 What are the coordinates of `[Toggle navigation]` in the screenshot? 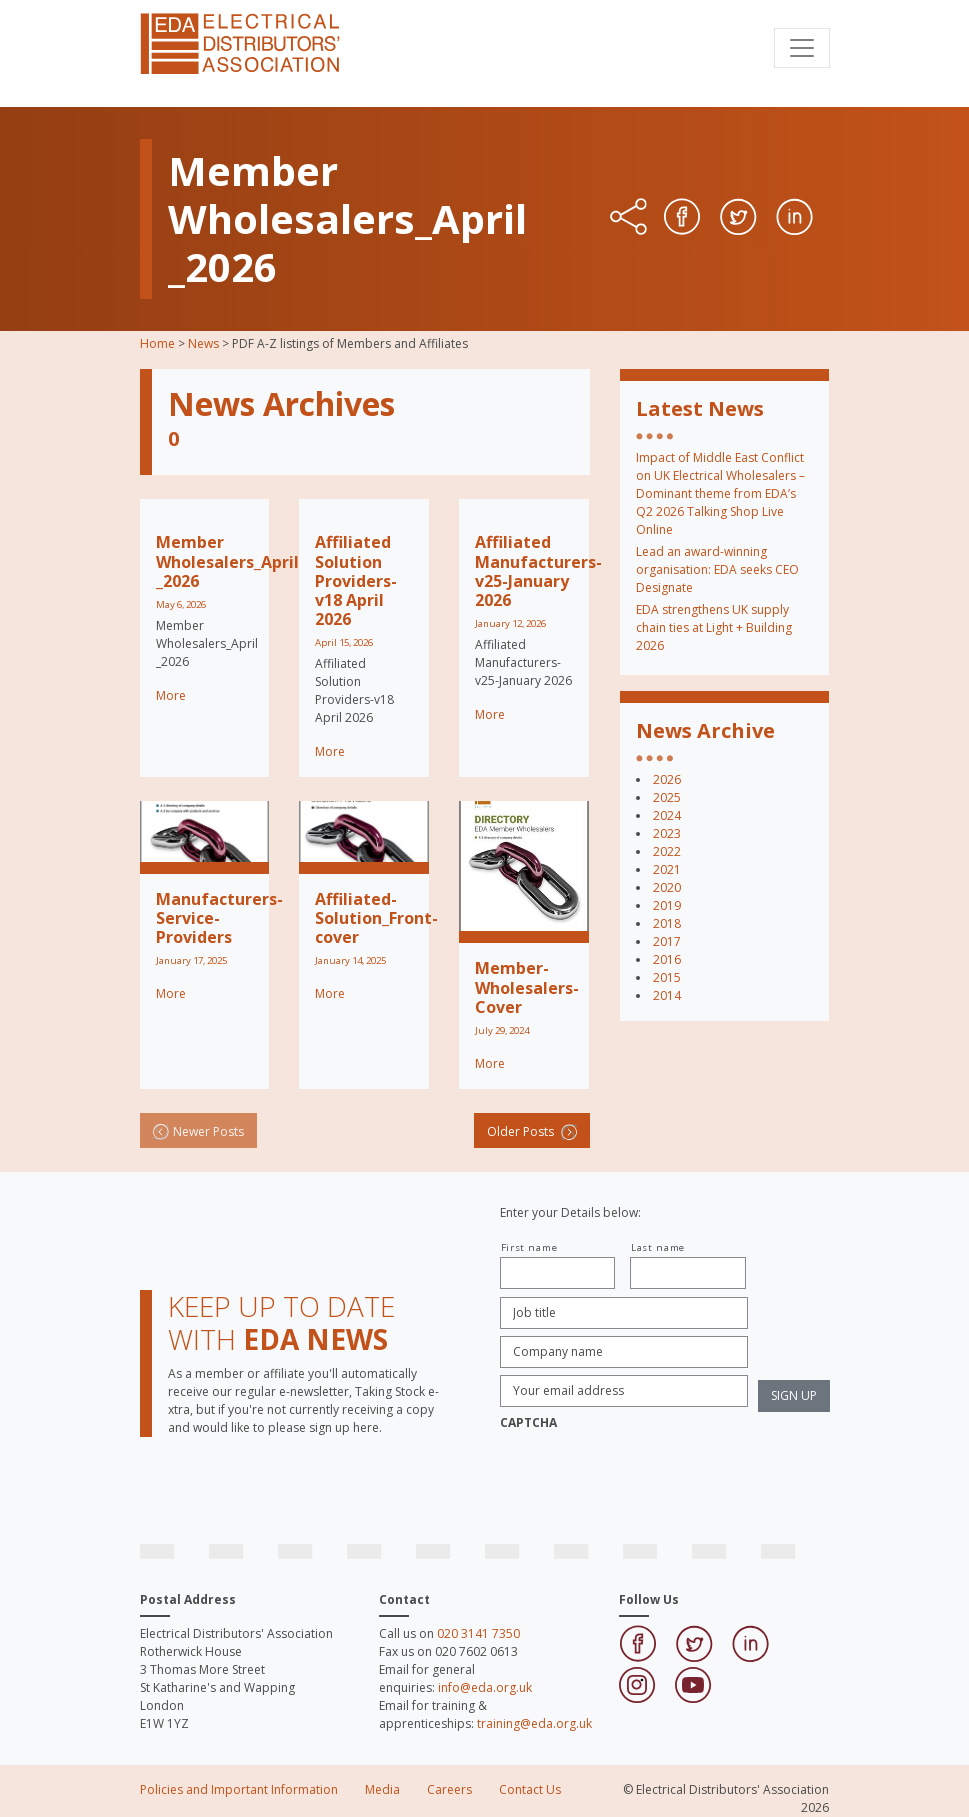 It's located at (802, 48).